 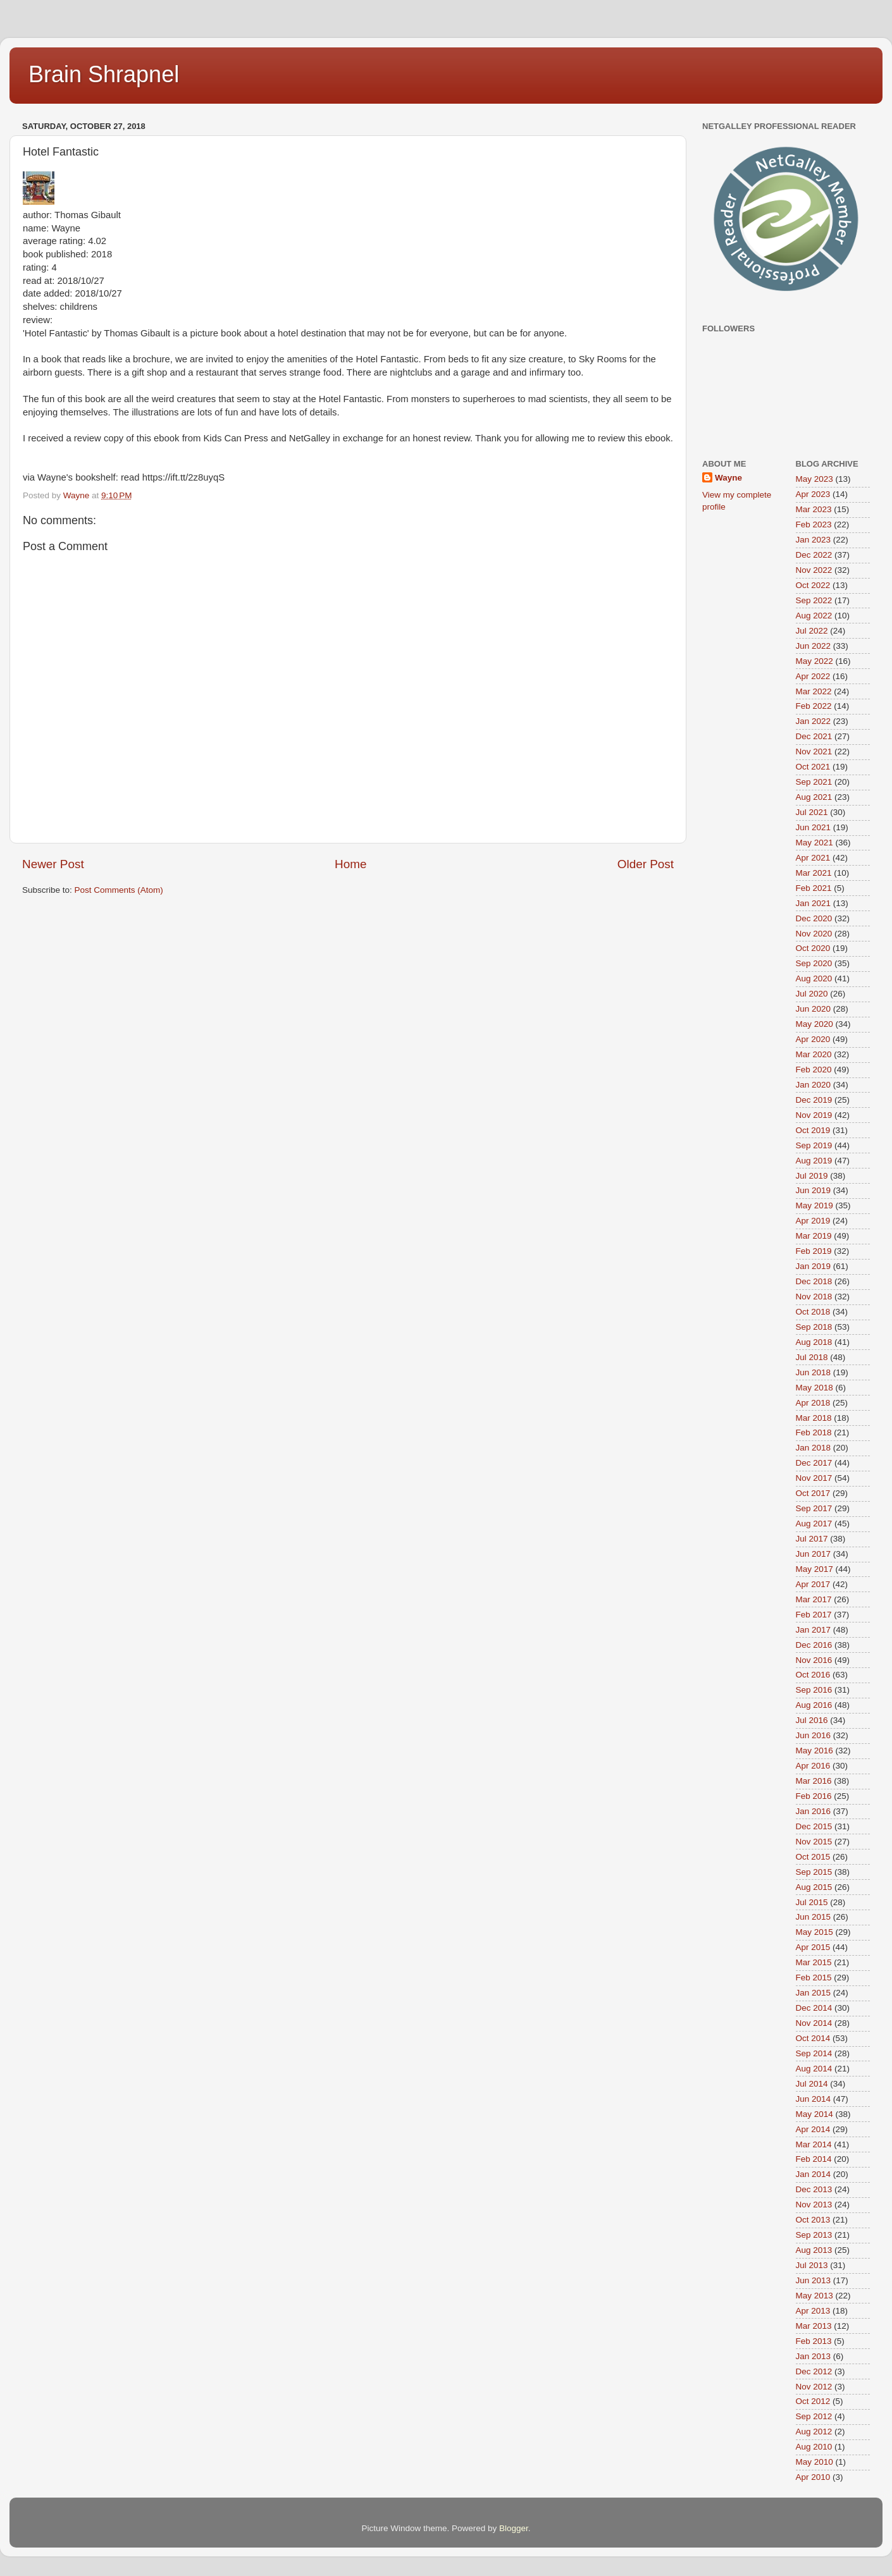 What do you see at coordinates (814, 736) in the screenshot?
I see `Dec 2021` at bounding box center [814, 736].